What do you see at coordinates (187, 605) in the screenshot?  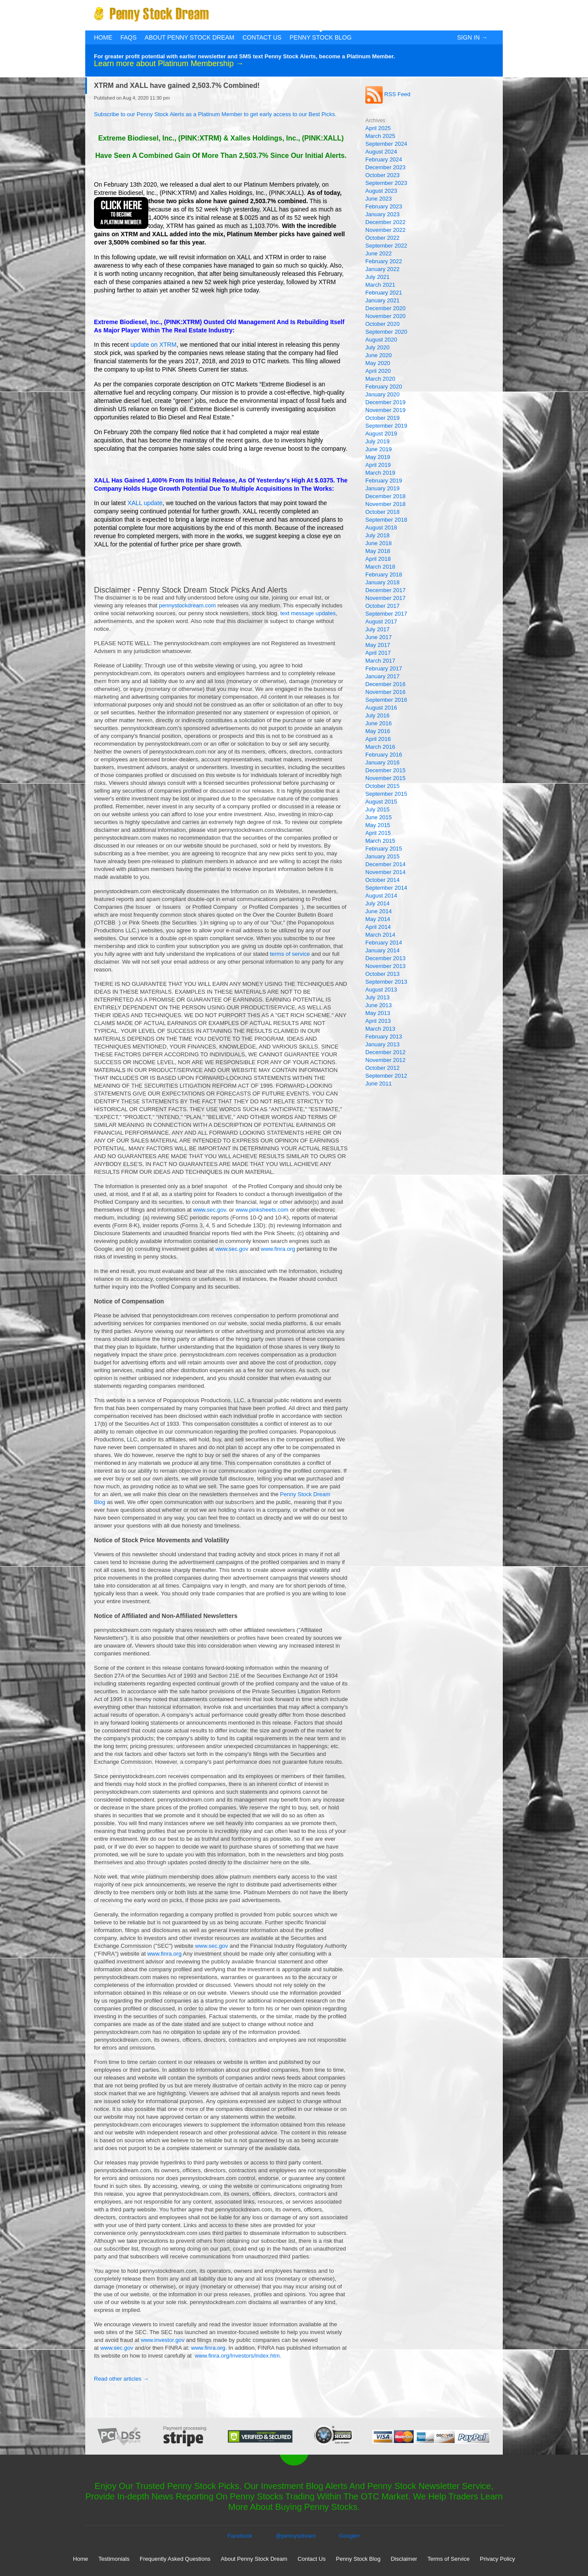 I see `pennystockdream.com` at bounding box center [187, 605].